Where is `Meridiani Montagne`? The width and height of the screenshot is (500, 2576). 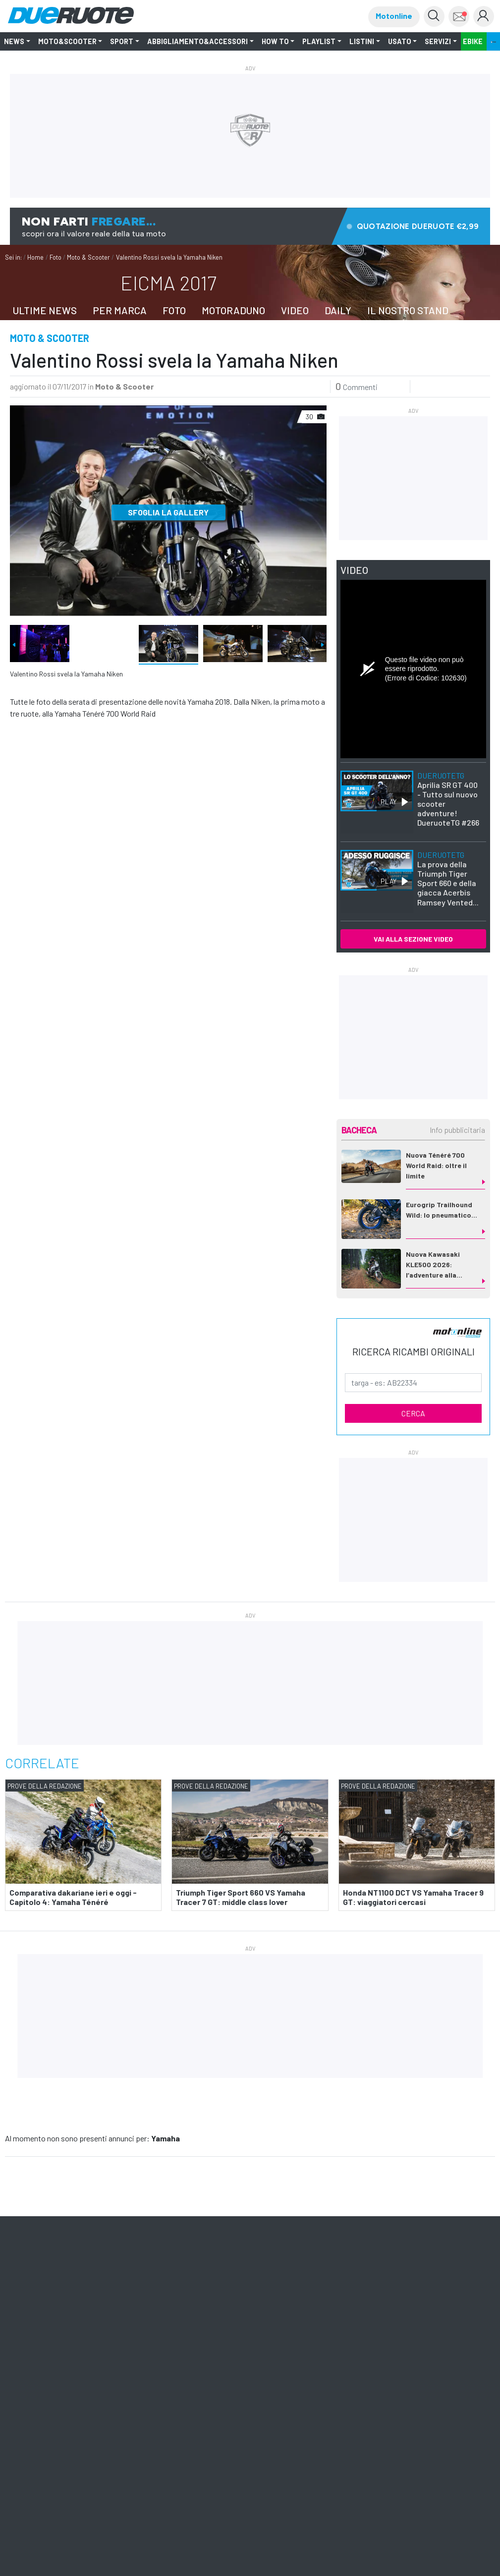 Meridiani Montagne is located at coordinates (142, 2321).